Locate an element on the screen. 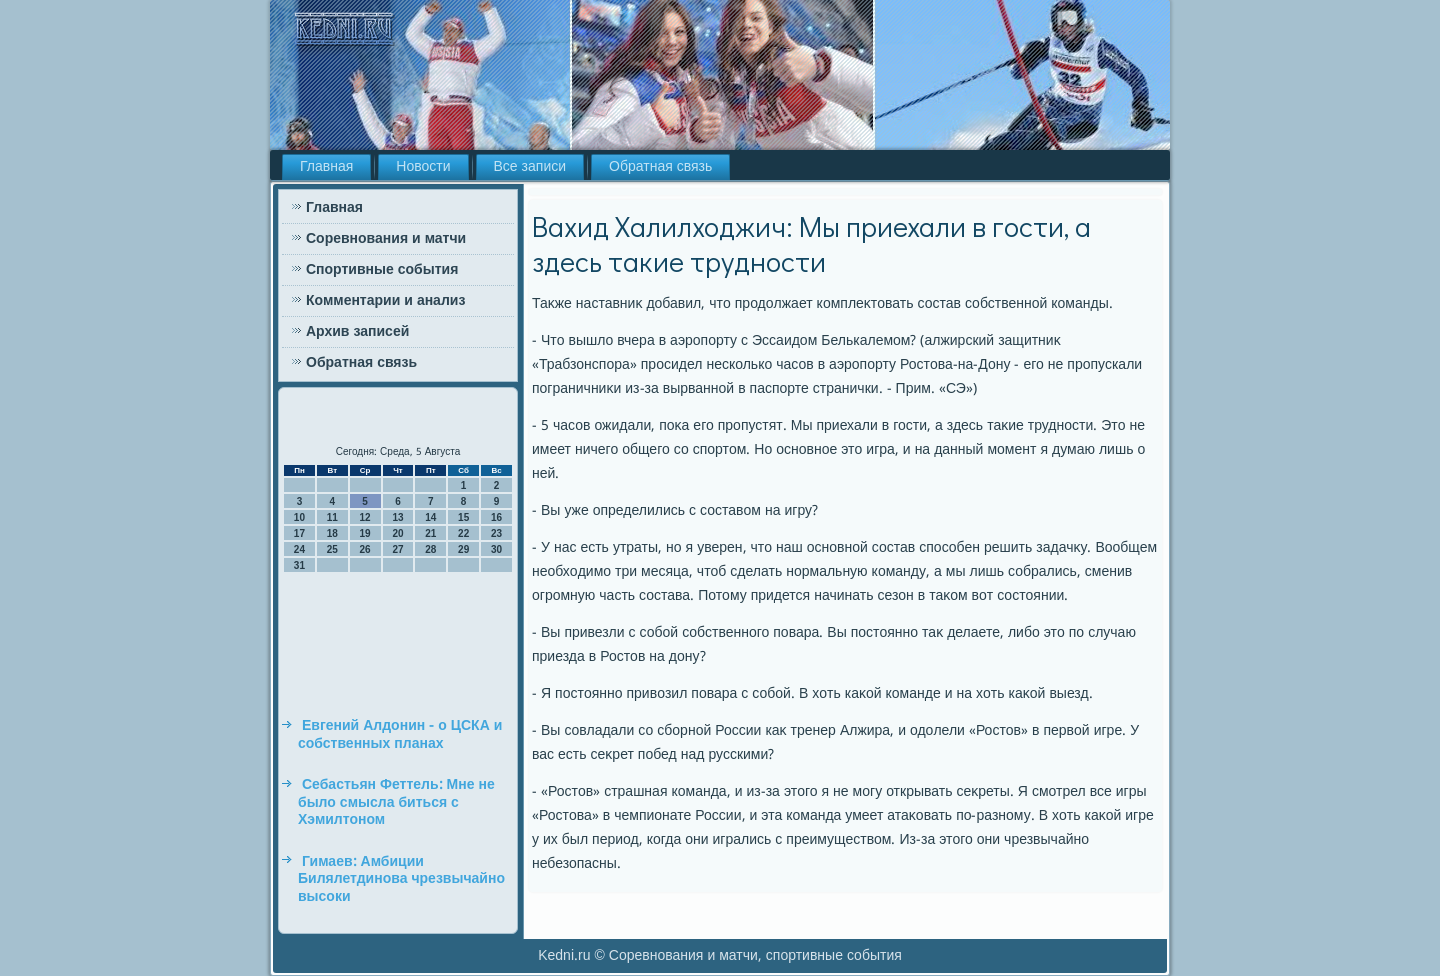 The height and width of the screenshot is (976, 1440). 20 is located at coordinates (397, 533).